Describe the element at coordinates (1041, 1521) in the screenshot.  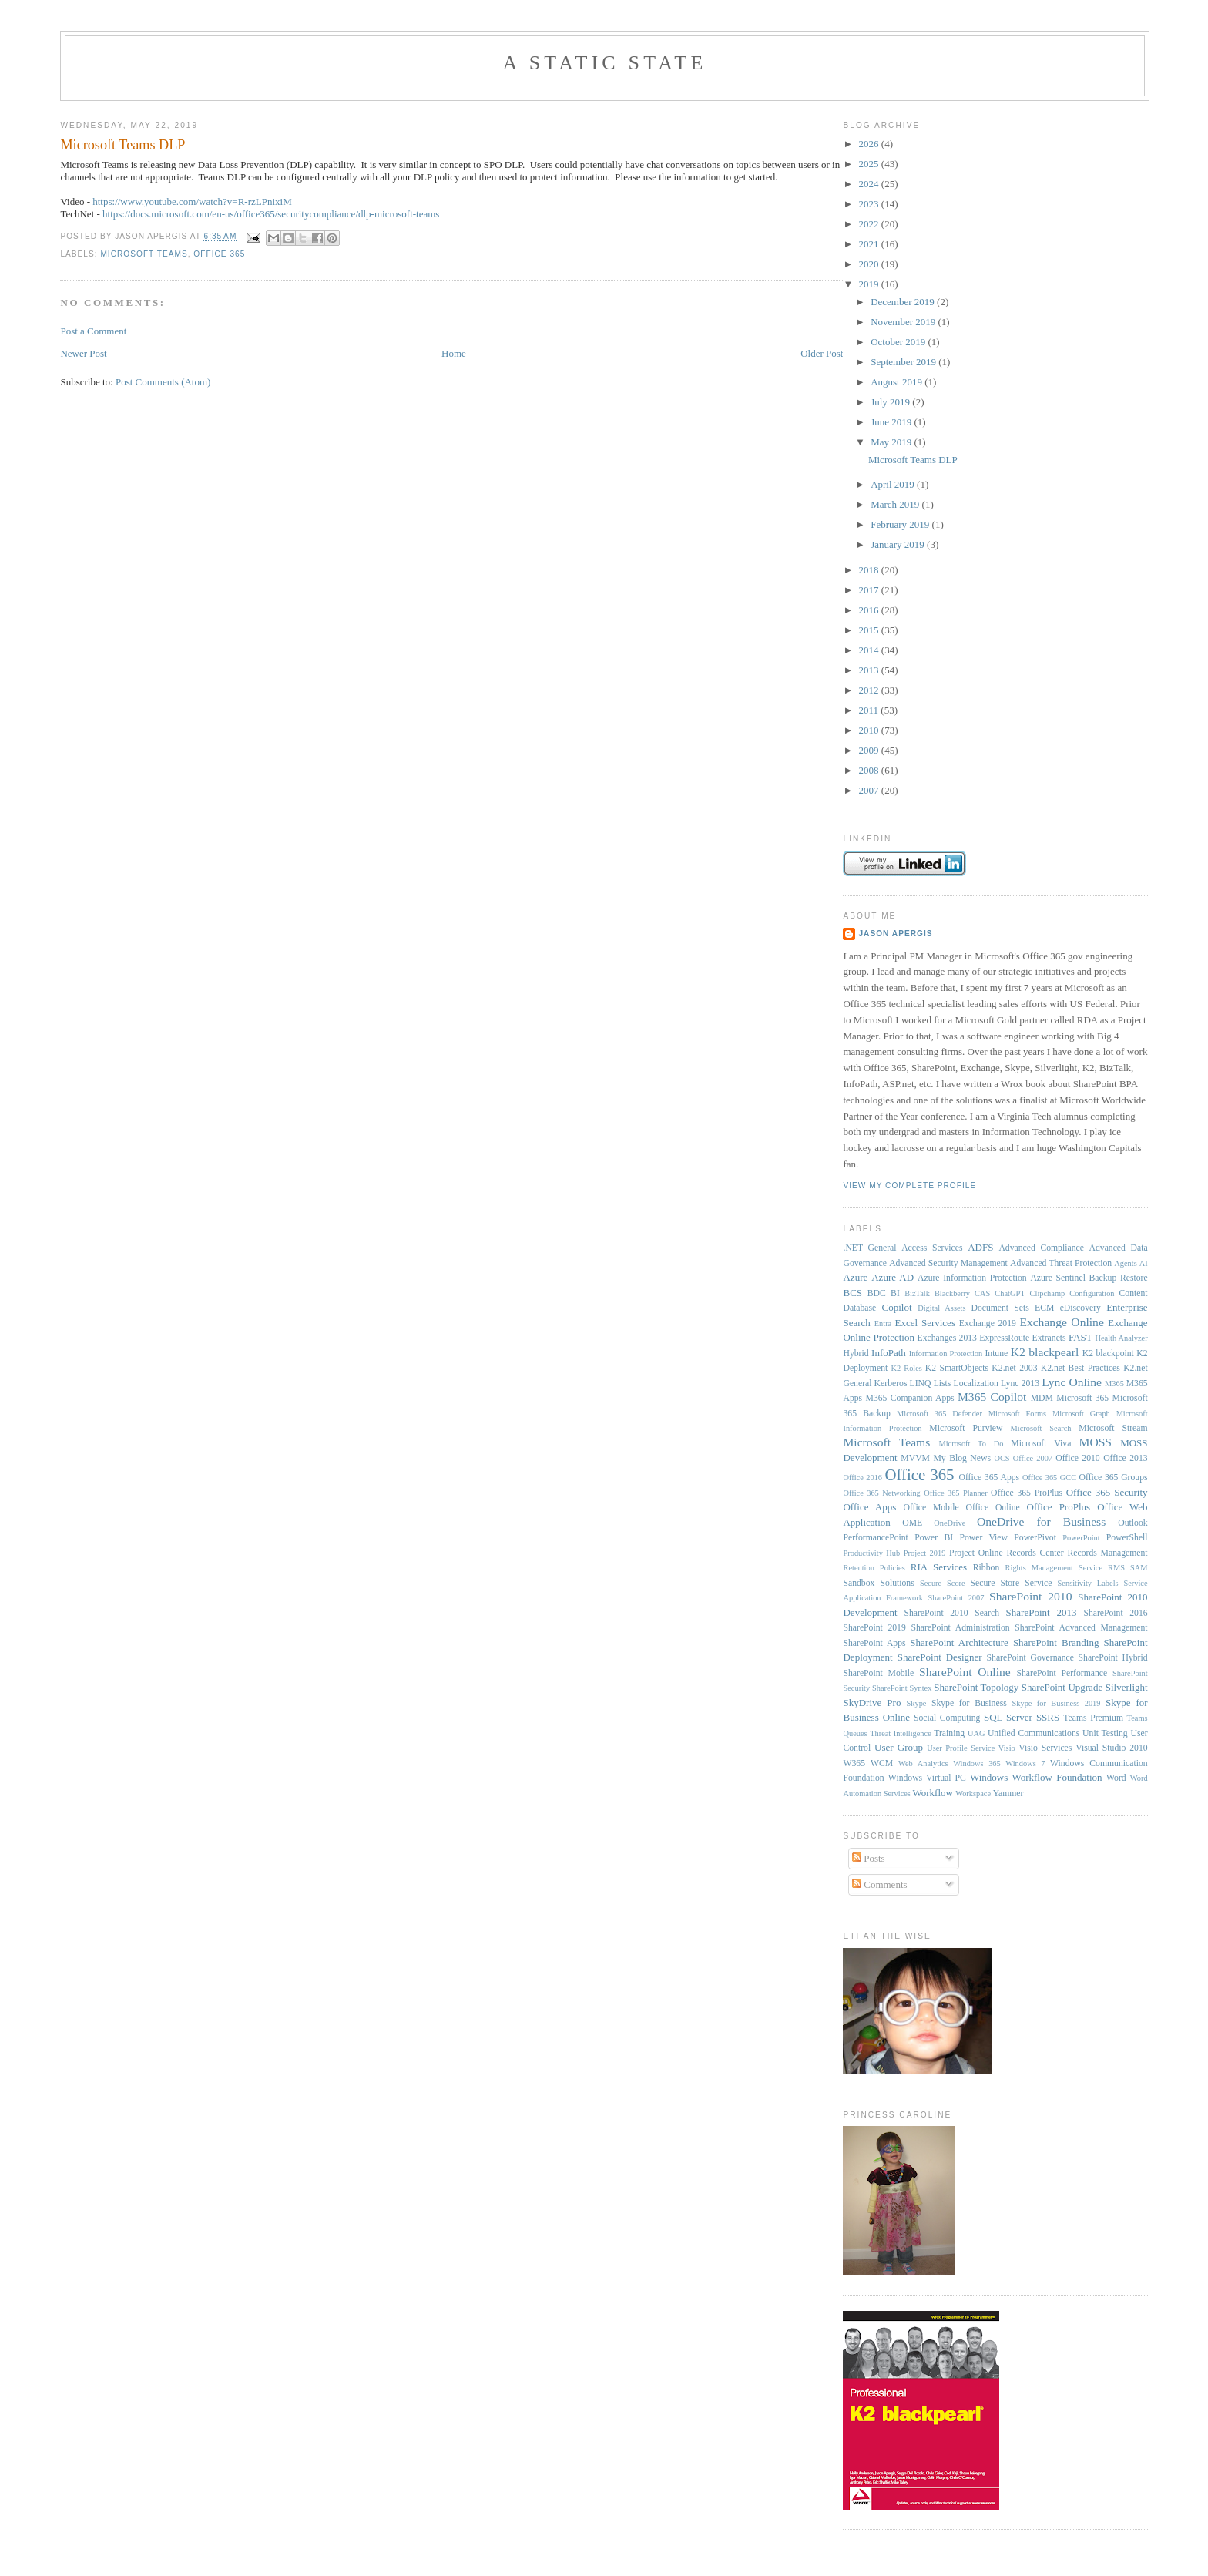
I see `OneDrive for Business` at that location.